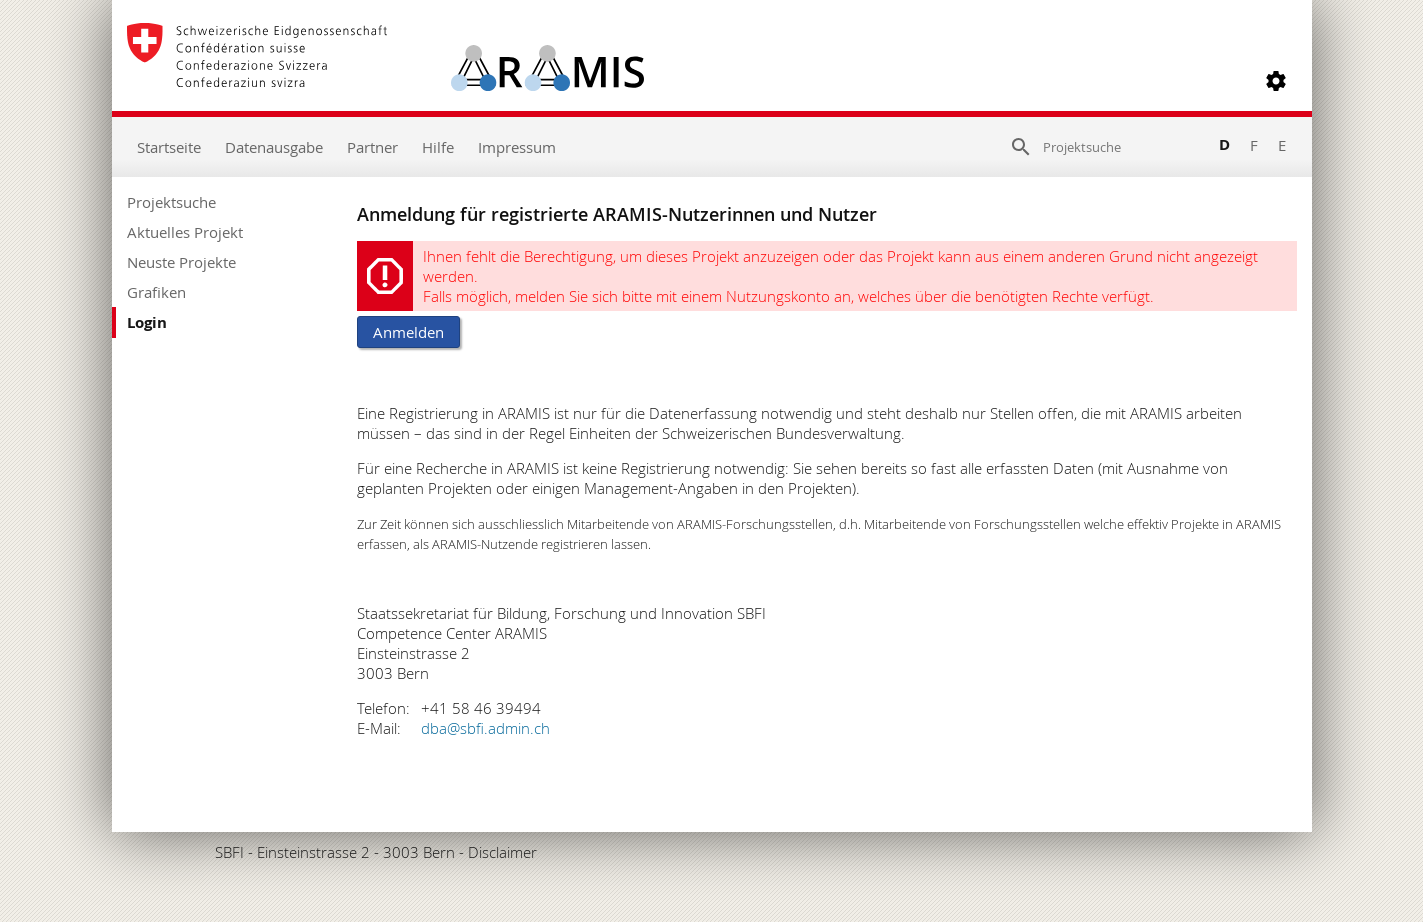 The width and height of the screenshot is (1423, 922). Describe the element at coordinates (438, 147) in the screenshot. I see `Hilfe` at that location.